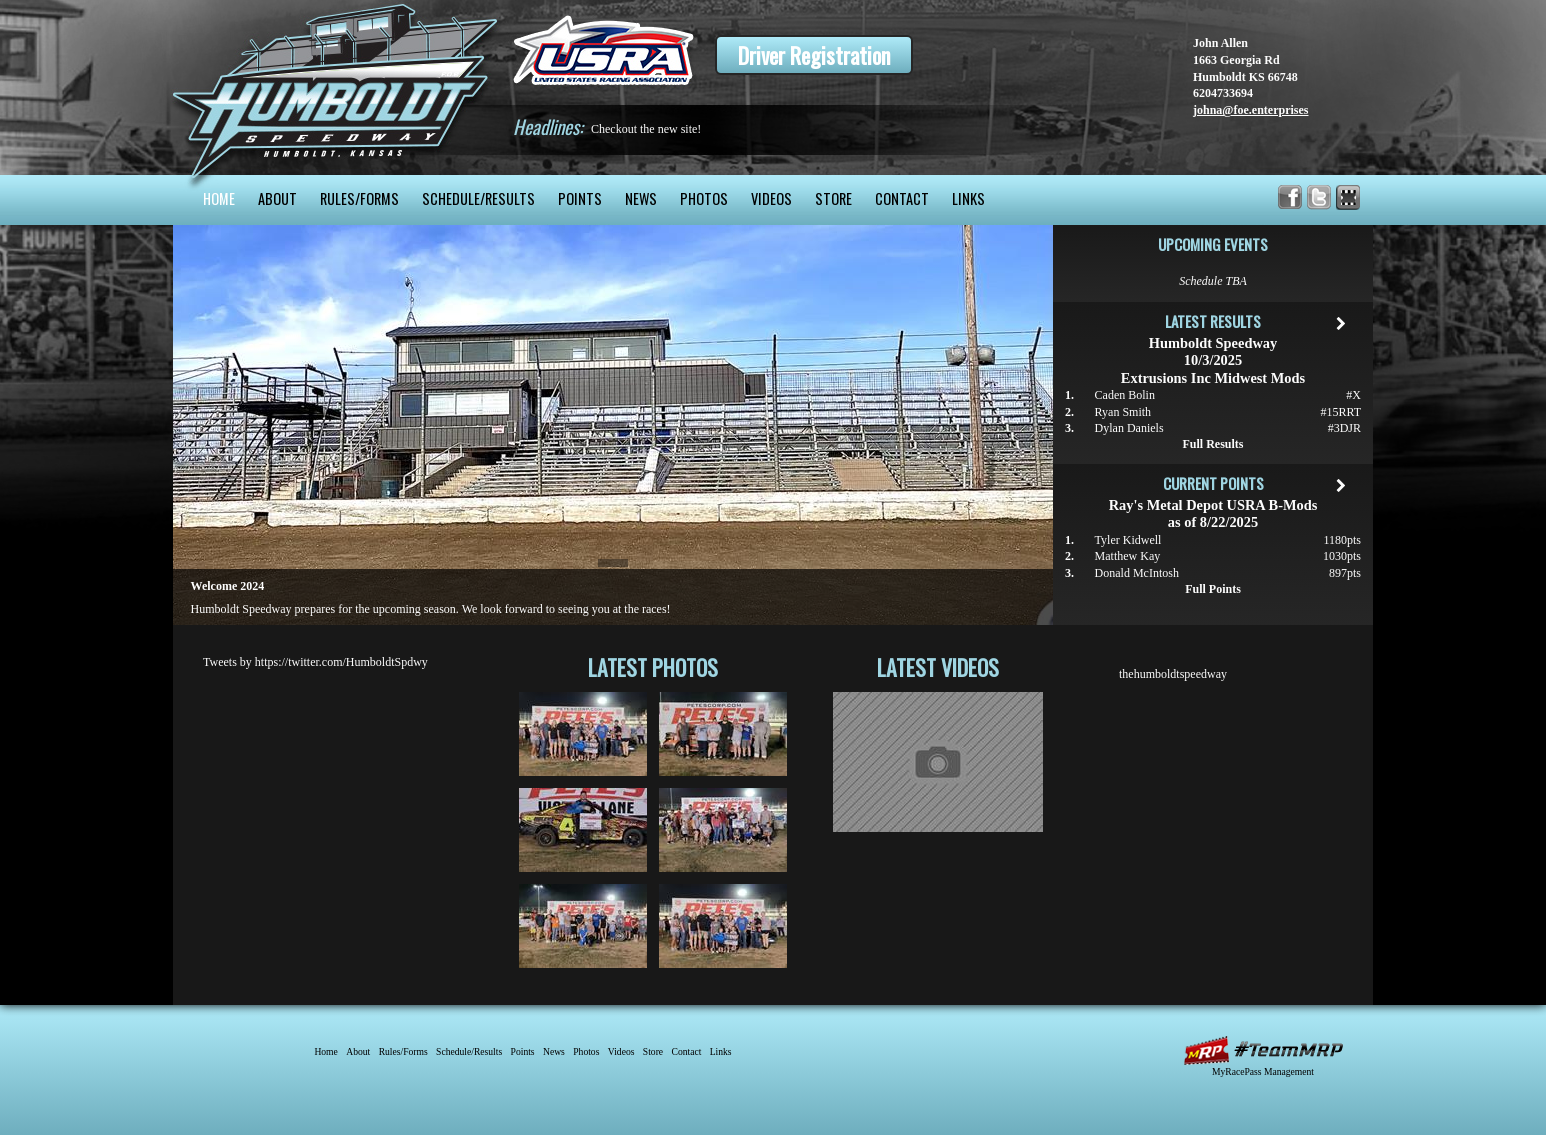 Image resolution: width=1546 pixels, height=1135 pixels. I want to click on Find Humboldt Speedway on MyRacePass!, so click(1348, 197).